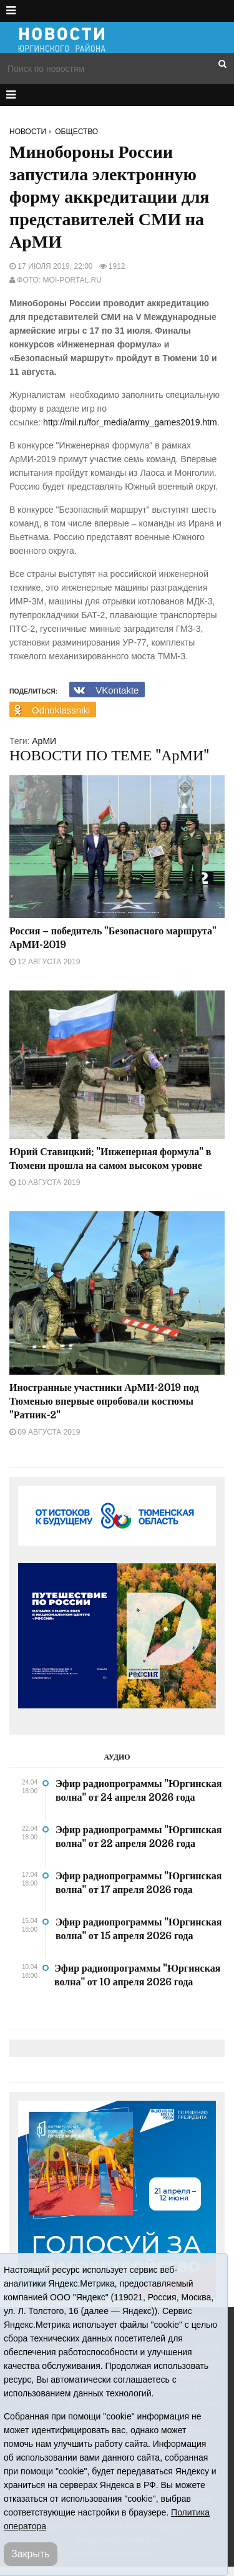 The image size is (234, 2576). I want to click on Закрыть, so click(30, 2554).